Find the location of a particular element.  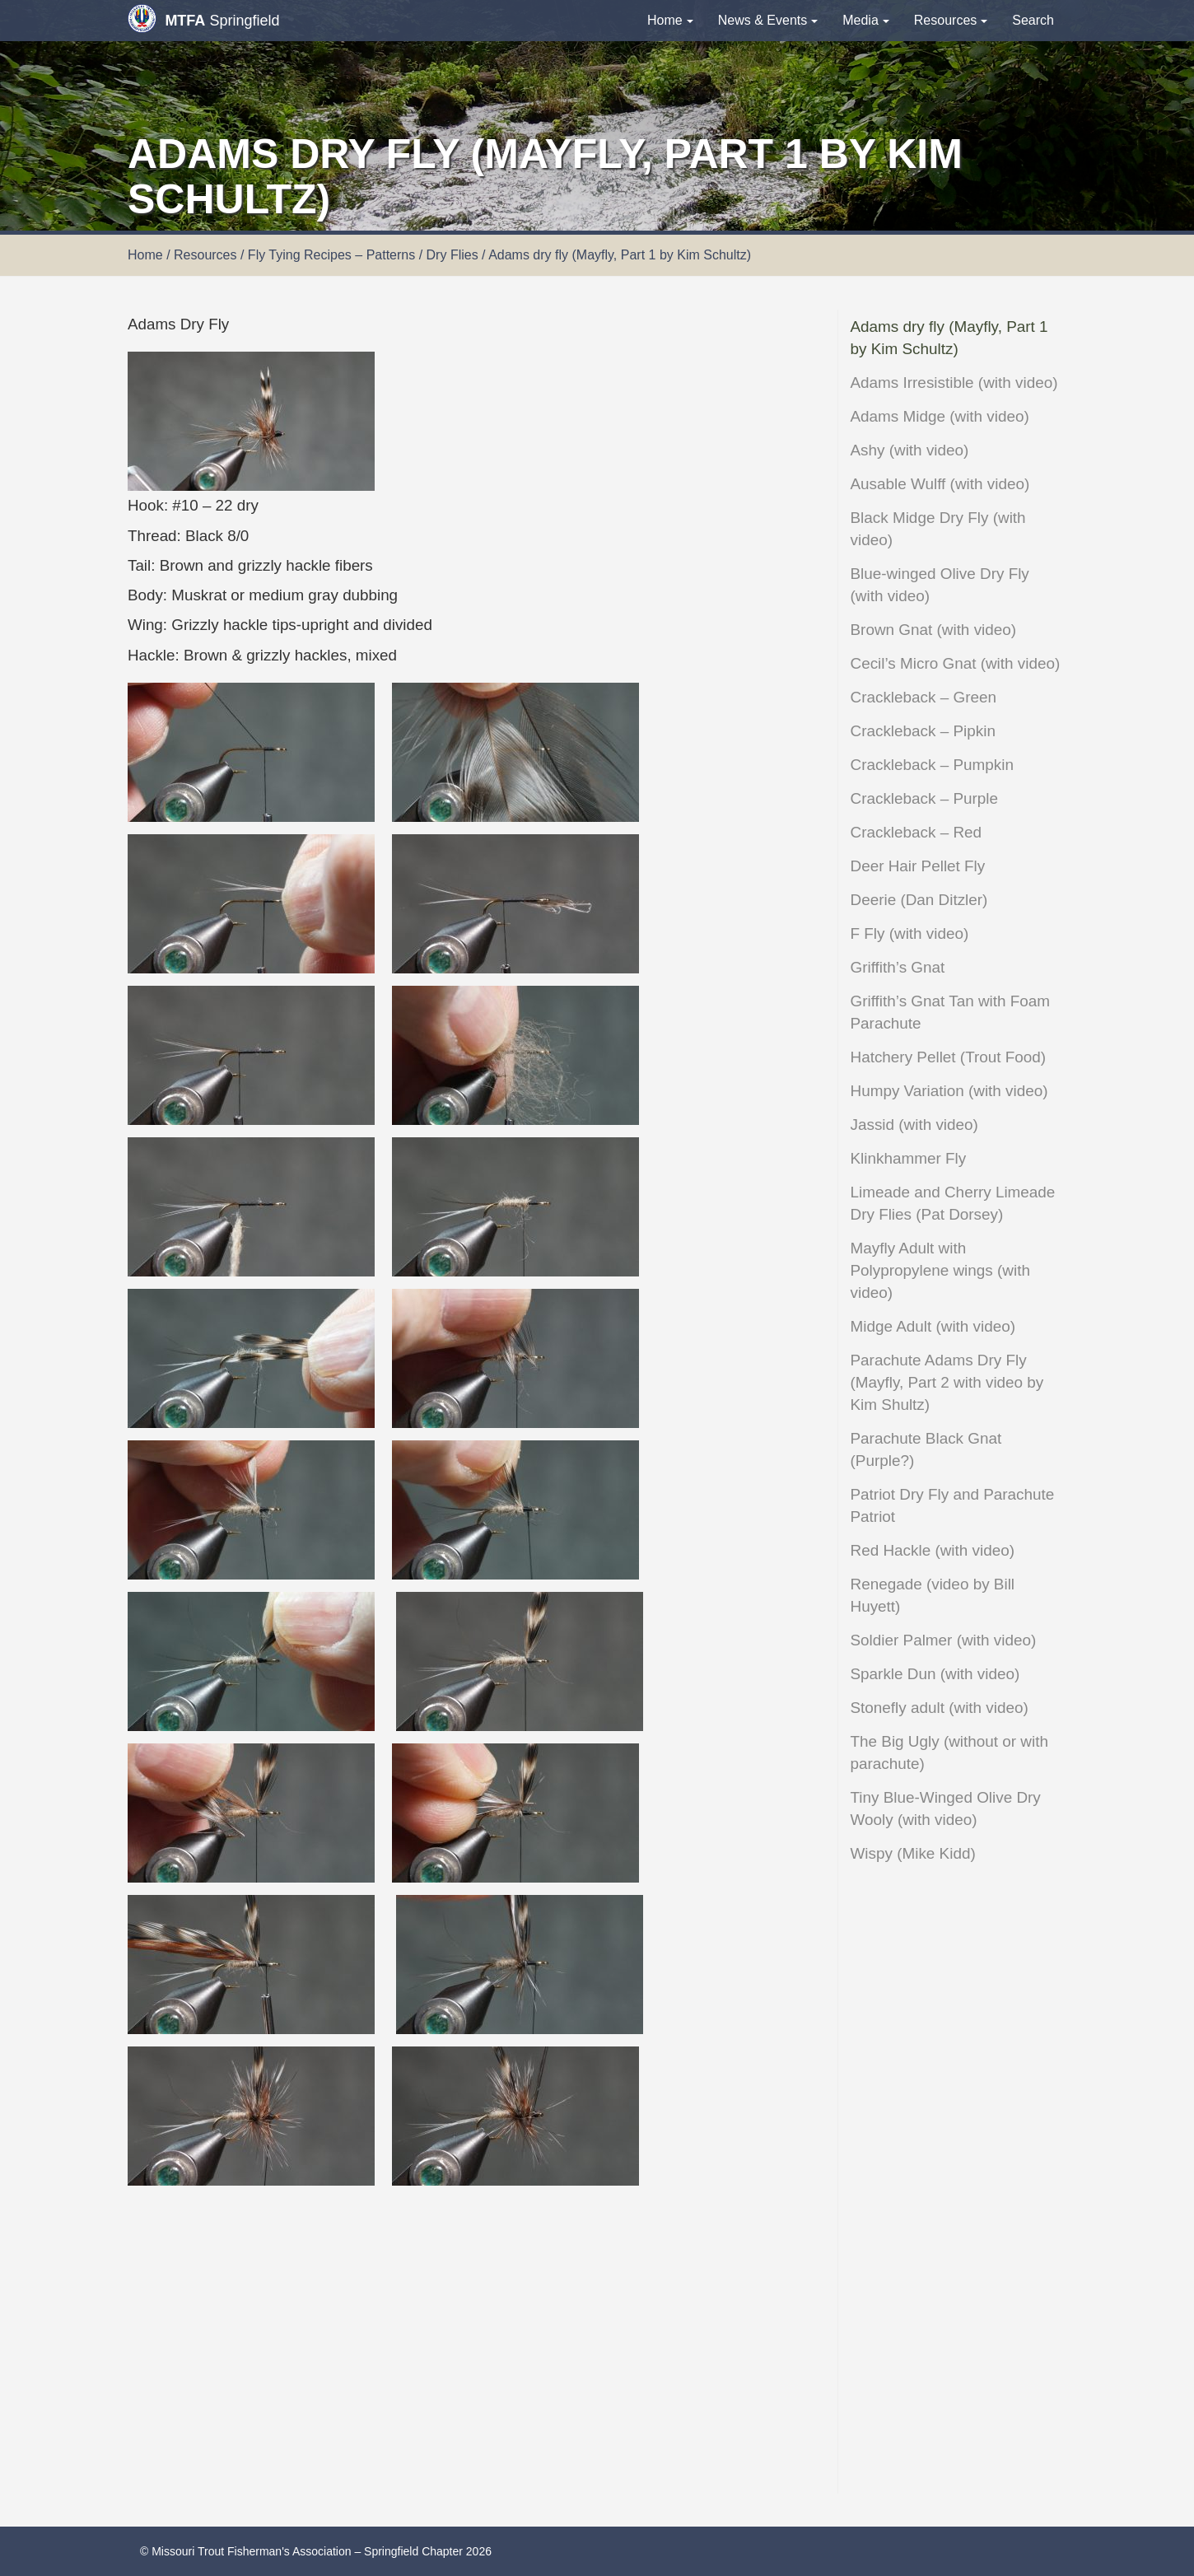

Springfield is located at coordinates (203, 18).